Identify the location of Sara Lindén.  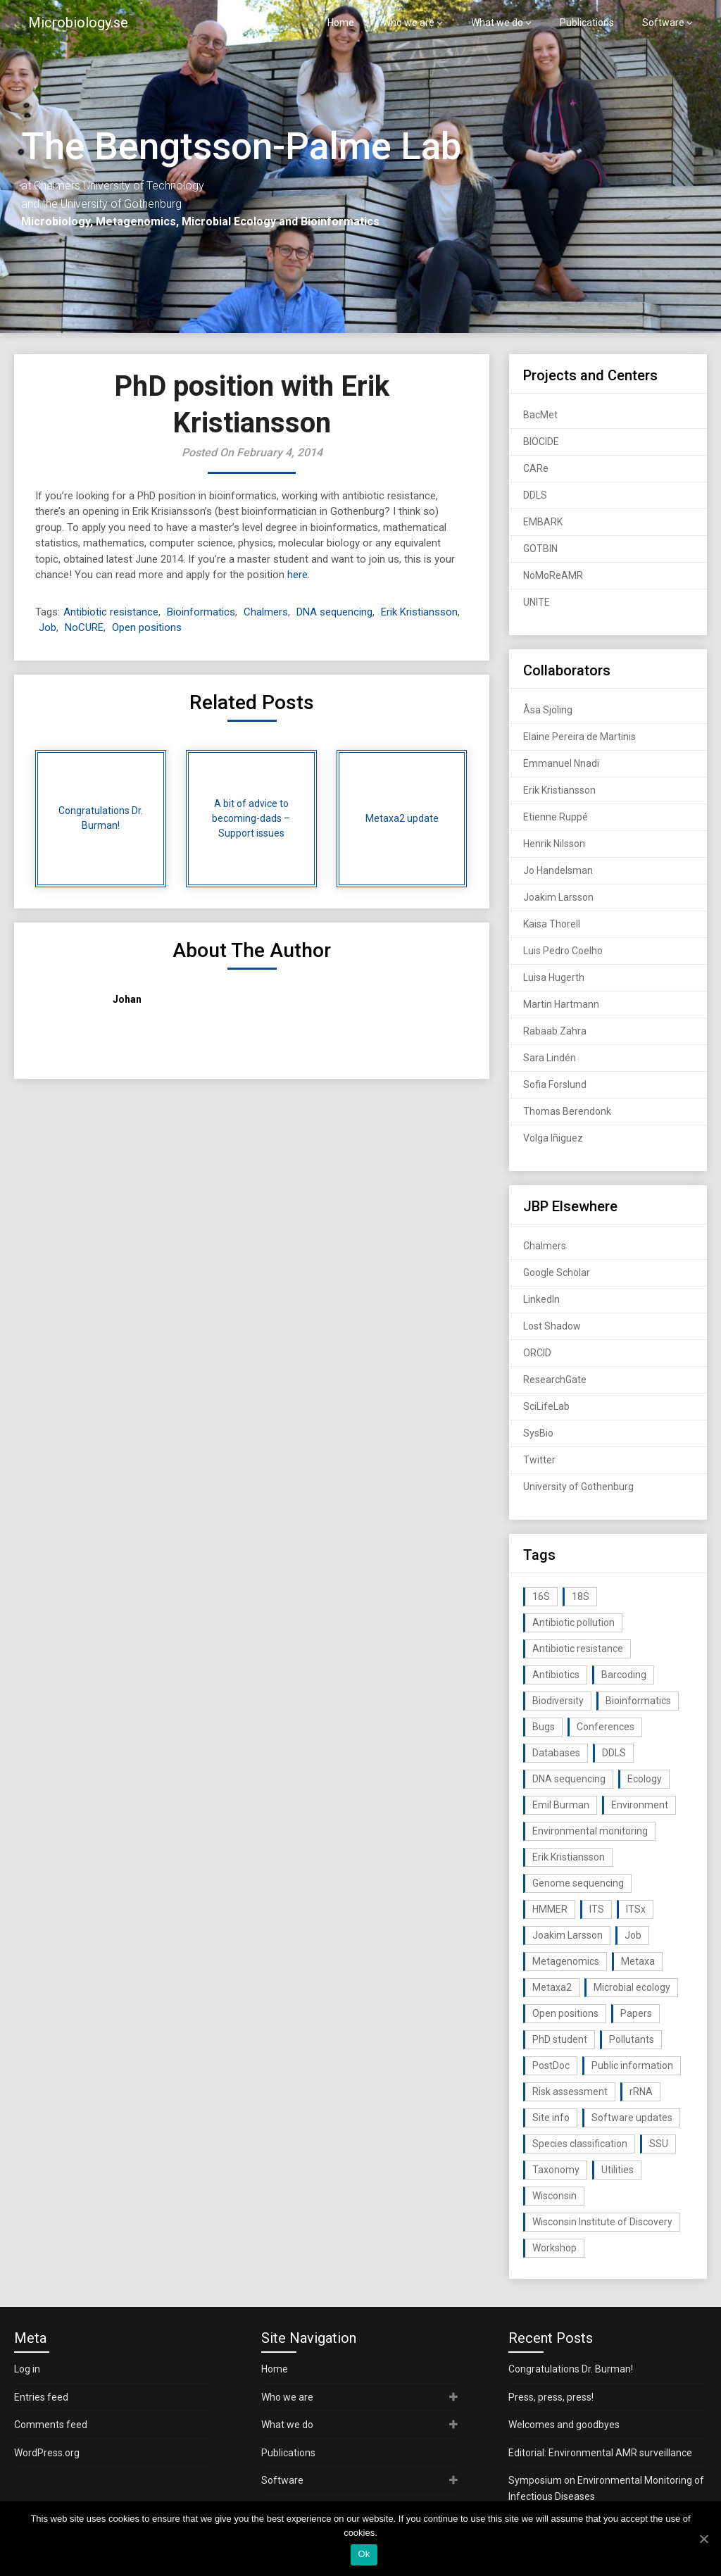
(549, 1057).